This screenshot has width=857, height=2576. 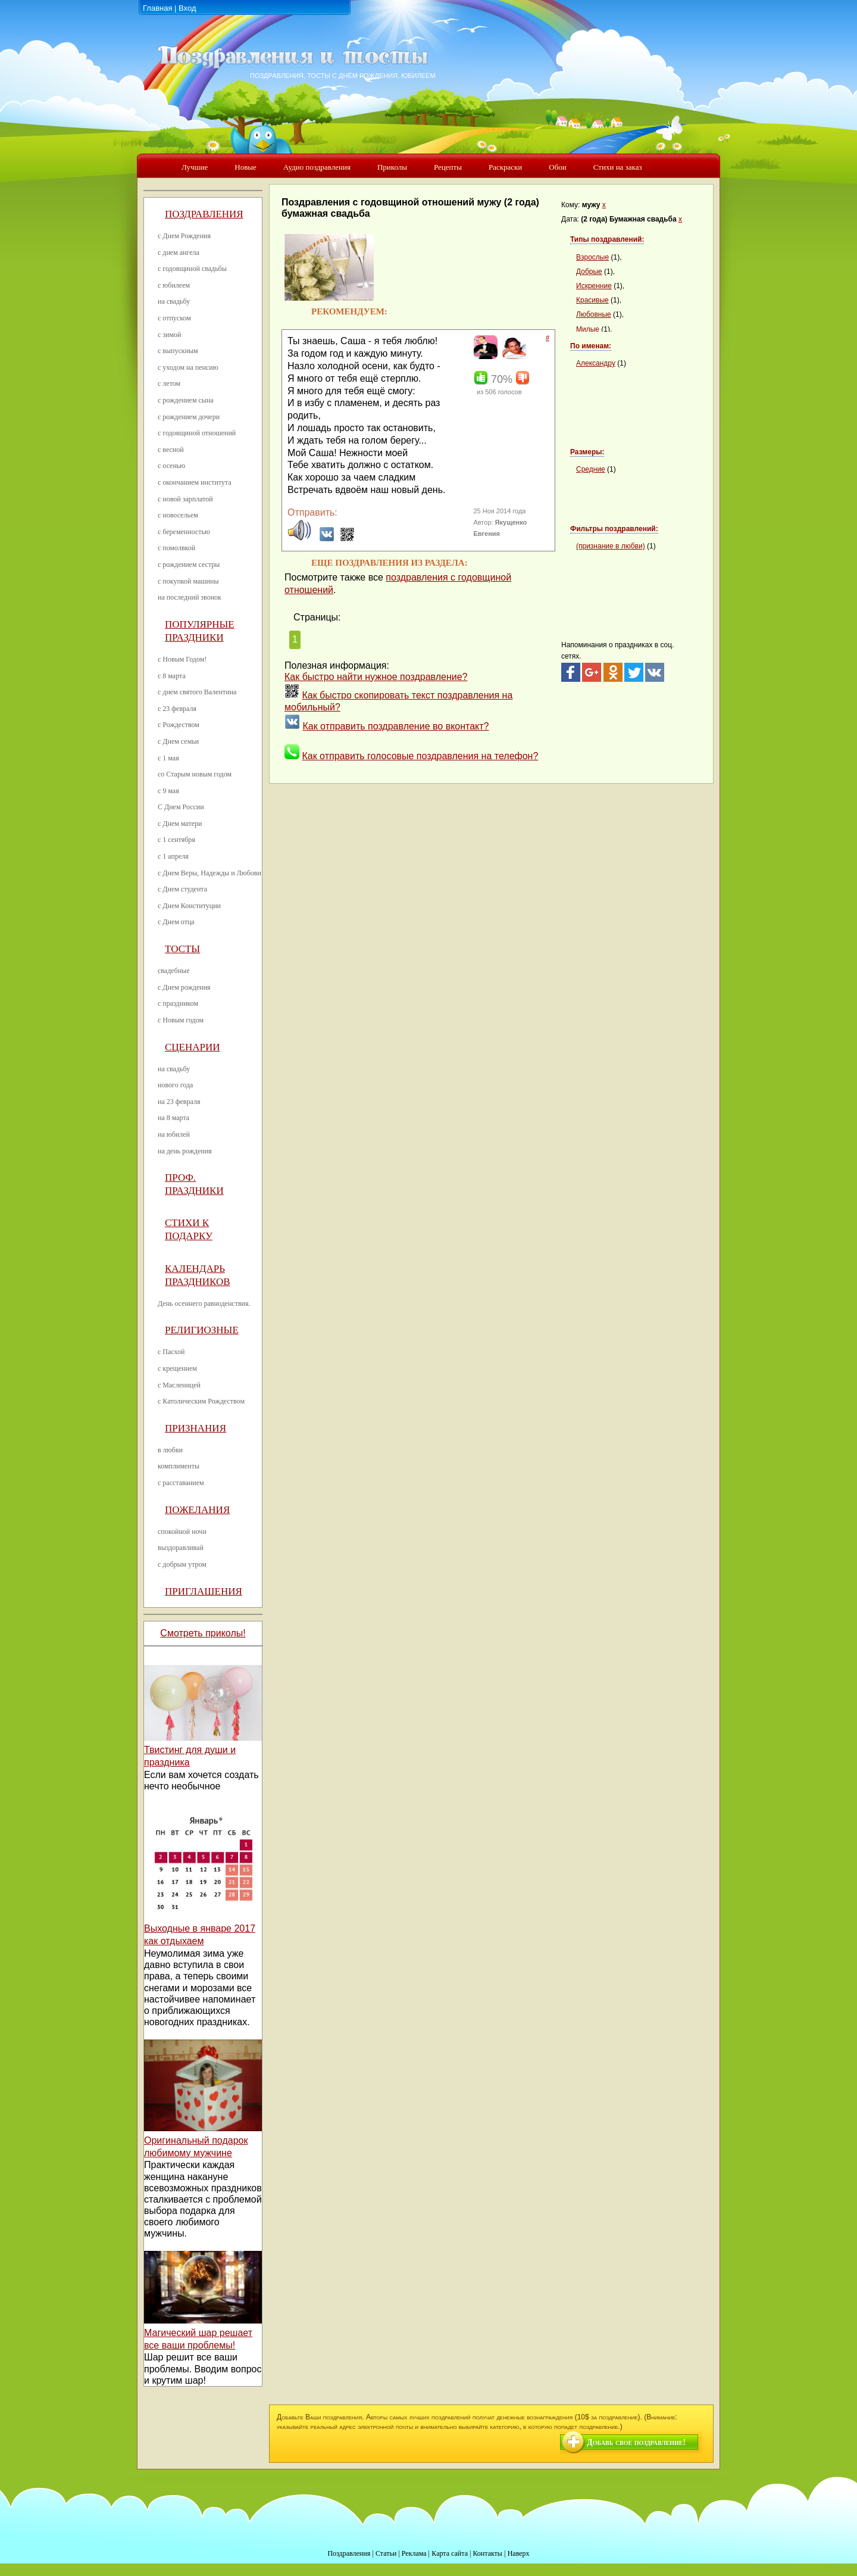 I want to click on на последний звонок, so click(x=189, y=597).